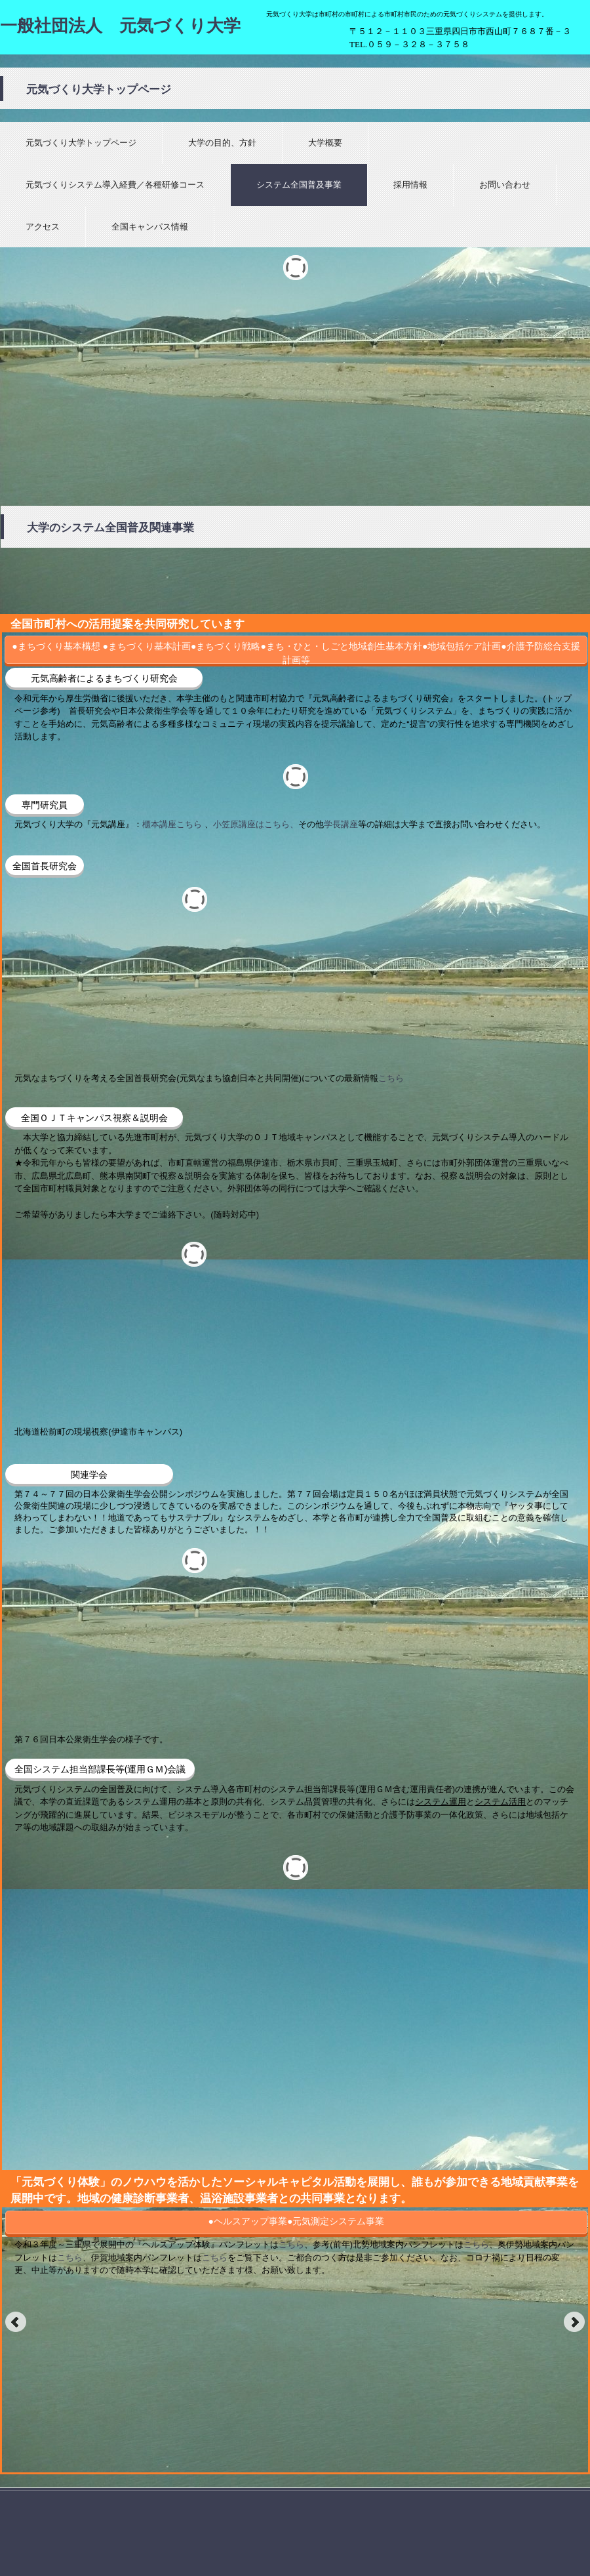 The image size is (590, 2576). I want to click on 元気づくりシステム導入経費／各種研修コース, so click(115, 185).